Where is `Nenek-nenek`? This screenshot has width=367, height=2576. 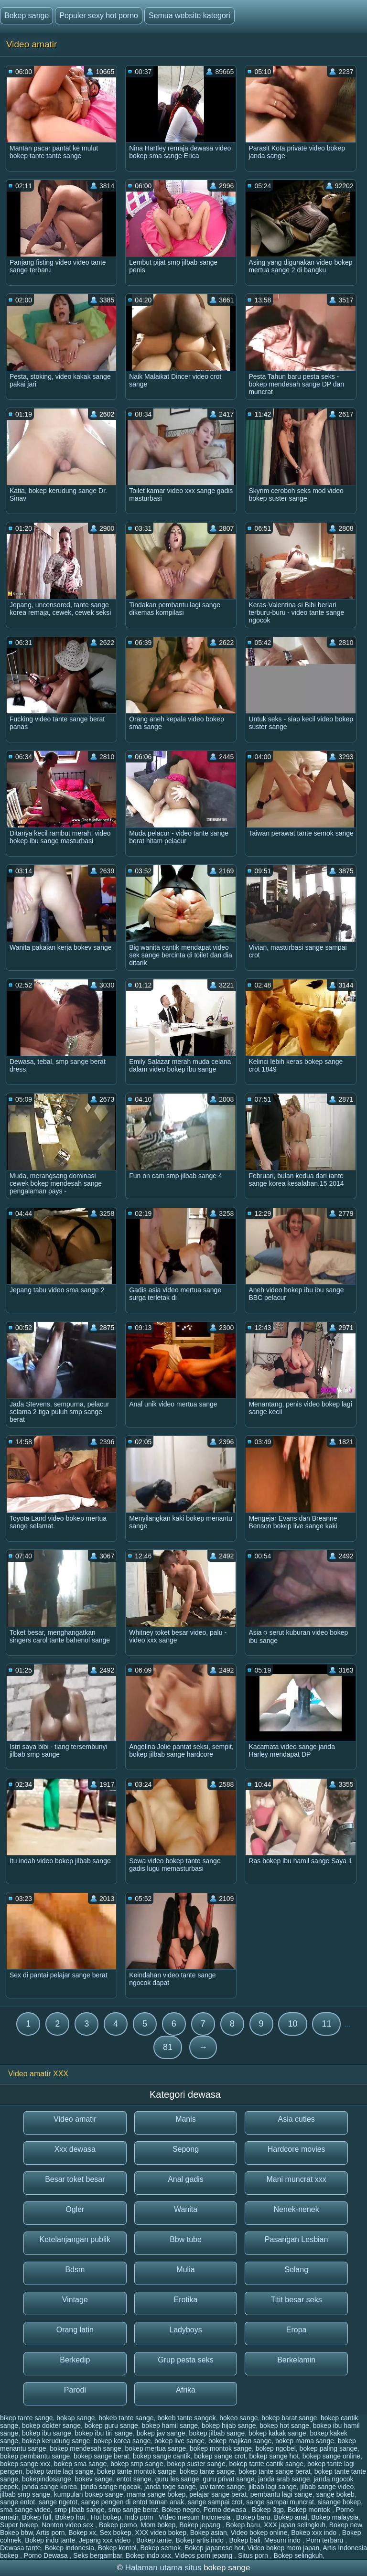
Nenek-nenek is located at coordinates (296, 2209).